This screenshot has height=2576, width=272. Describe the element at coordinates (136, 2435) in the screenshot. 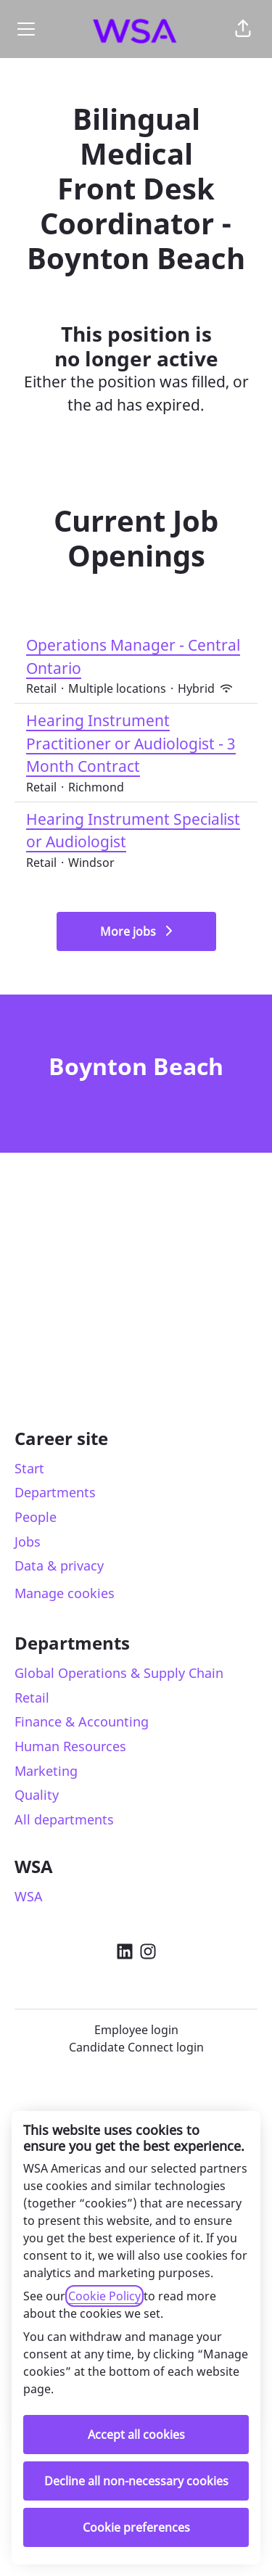

I see `Accept all cookies` at that location.